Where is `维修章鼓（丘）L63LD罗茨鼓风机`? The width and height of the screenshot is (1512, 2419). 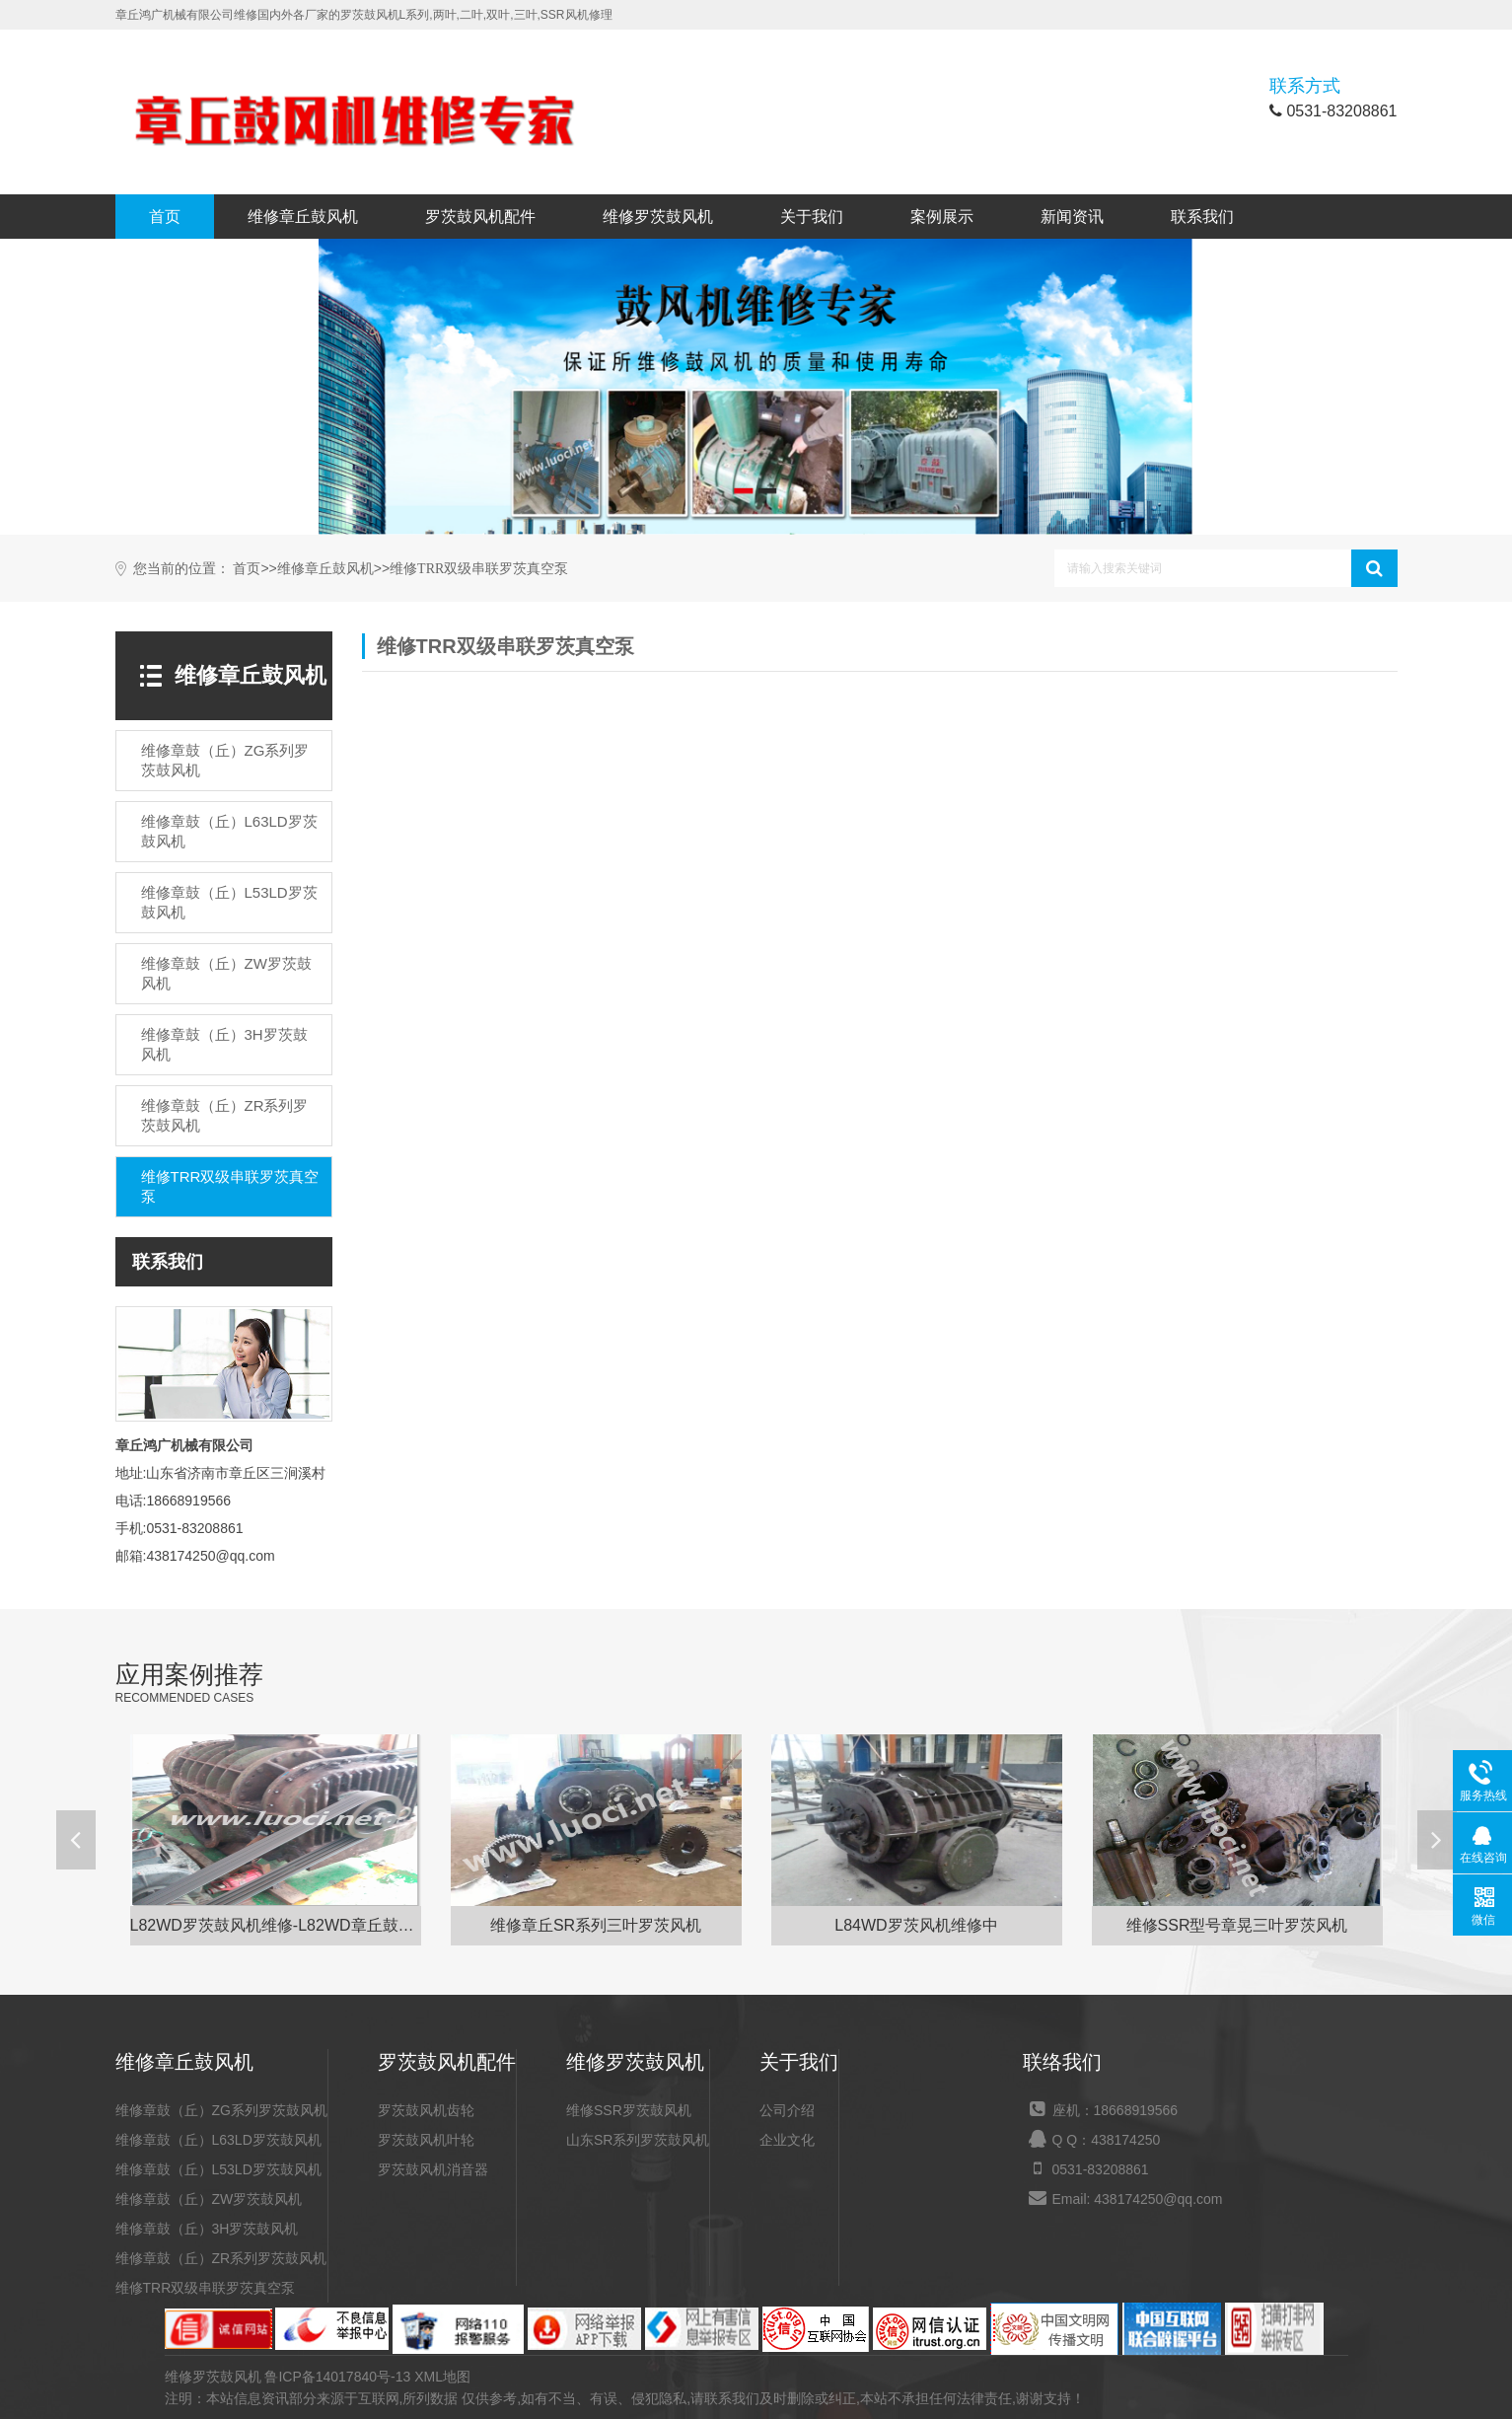 维修章鼓（丘）L63LD罗茨鼓风机 is located at coordinates (218, 2140).